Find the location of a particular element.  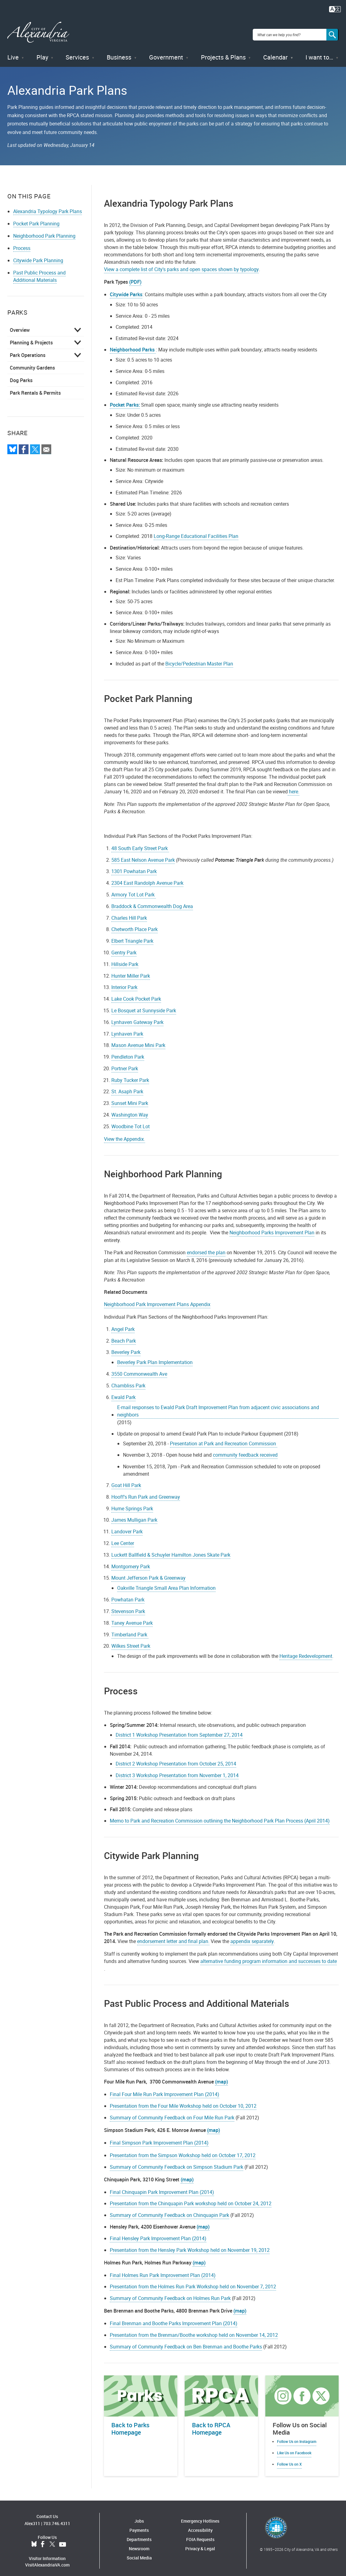

Mount Jefferson Park & Greenway is located at coordinates (148, 1572).